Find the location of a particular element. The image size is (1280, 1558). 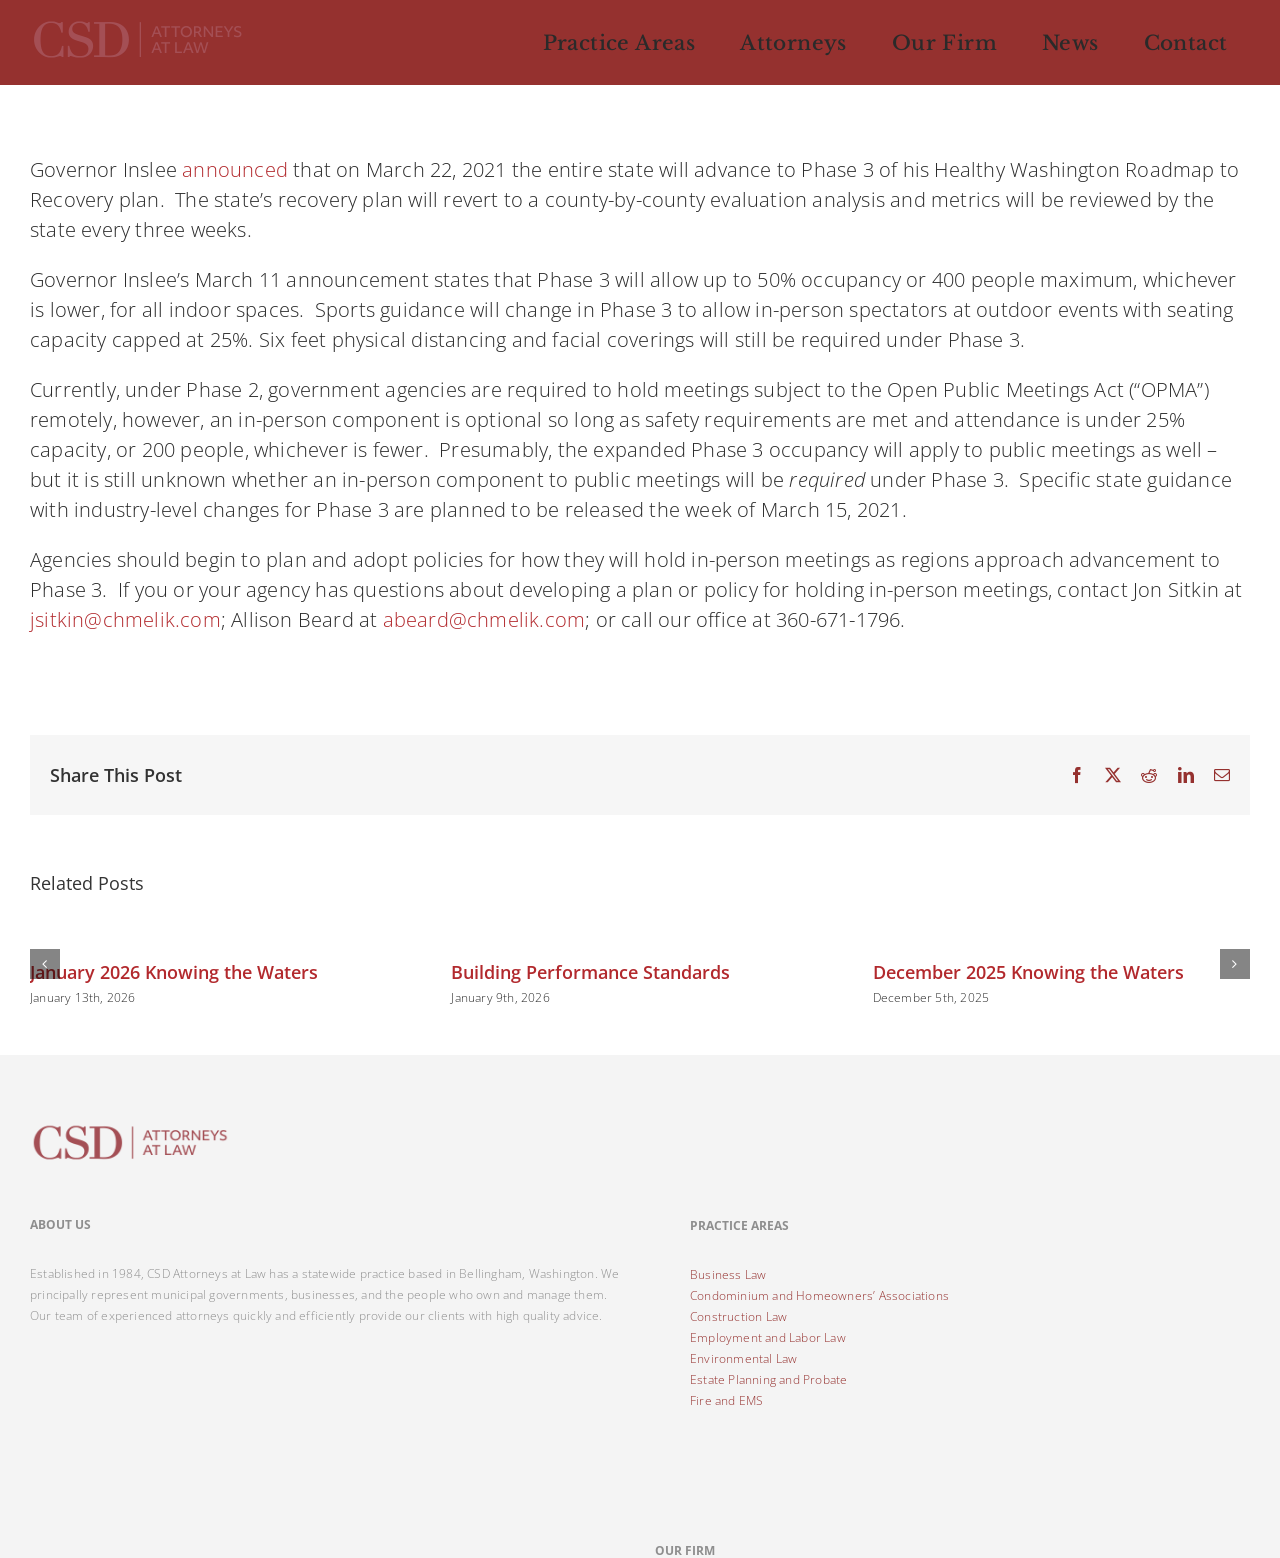

Employment and Labor Law is located at coordinates (768, 1337).